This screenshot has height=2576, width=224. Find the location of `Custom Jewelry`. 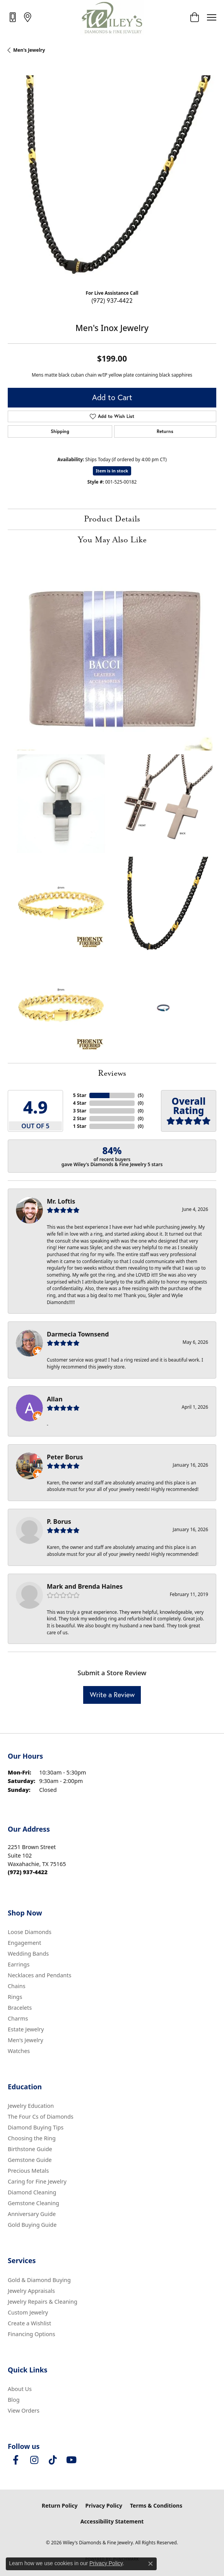

Custom Jewelry is located at coordinates (28, 2312).